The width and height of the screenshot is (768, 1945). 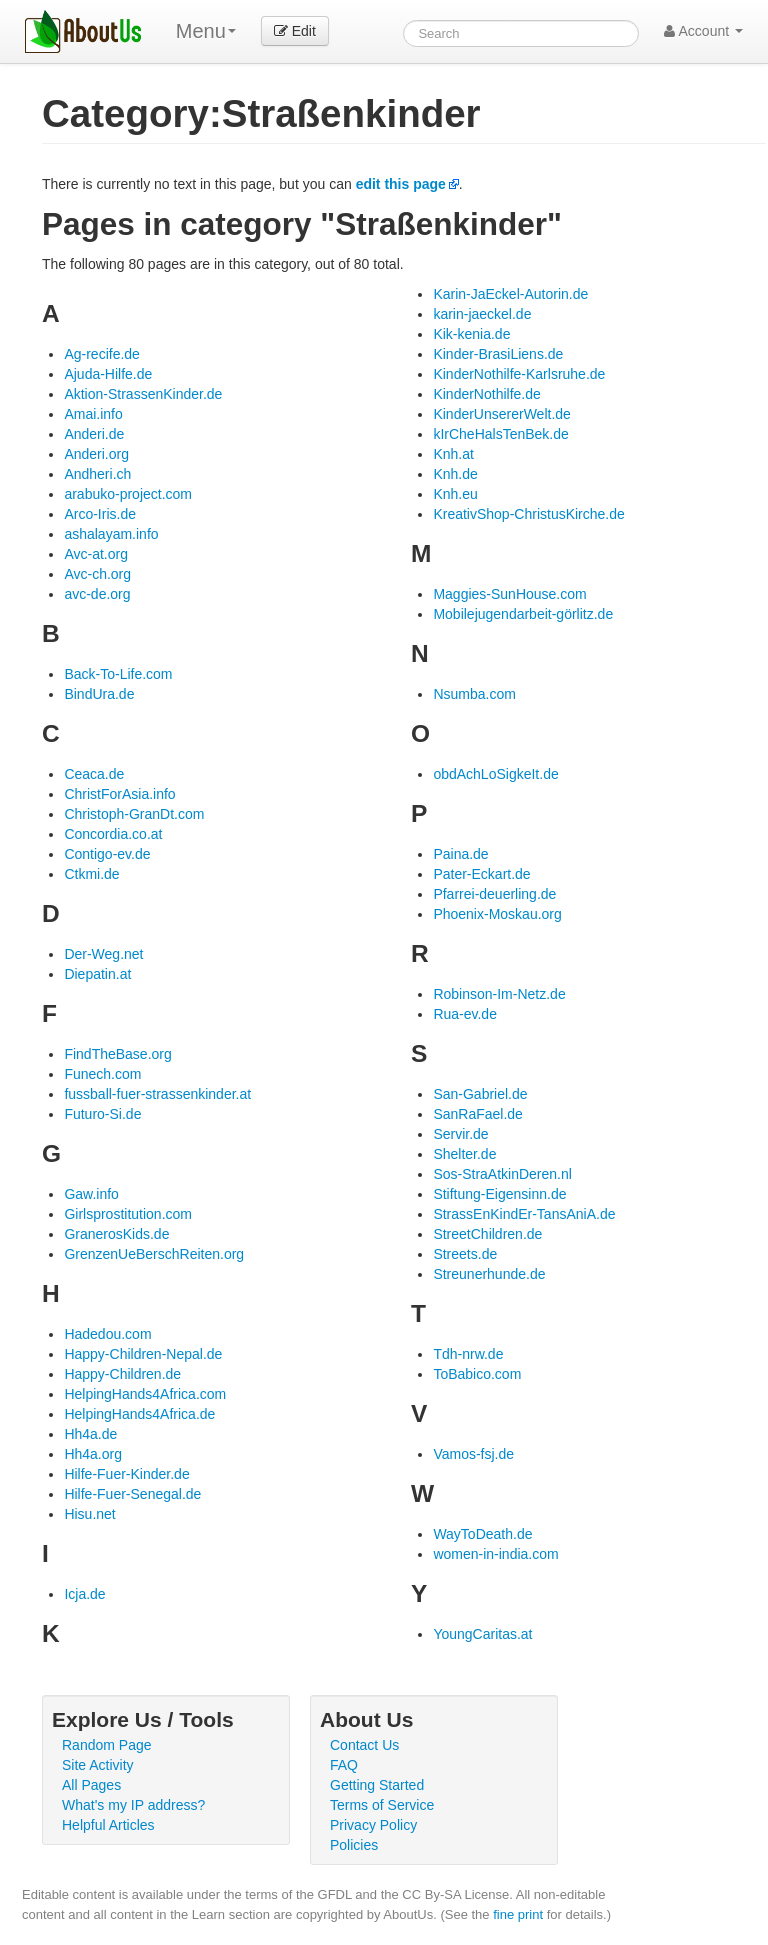 I want to click on GranerosKids.de, so click(x=116, y=1234).